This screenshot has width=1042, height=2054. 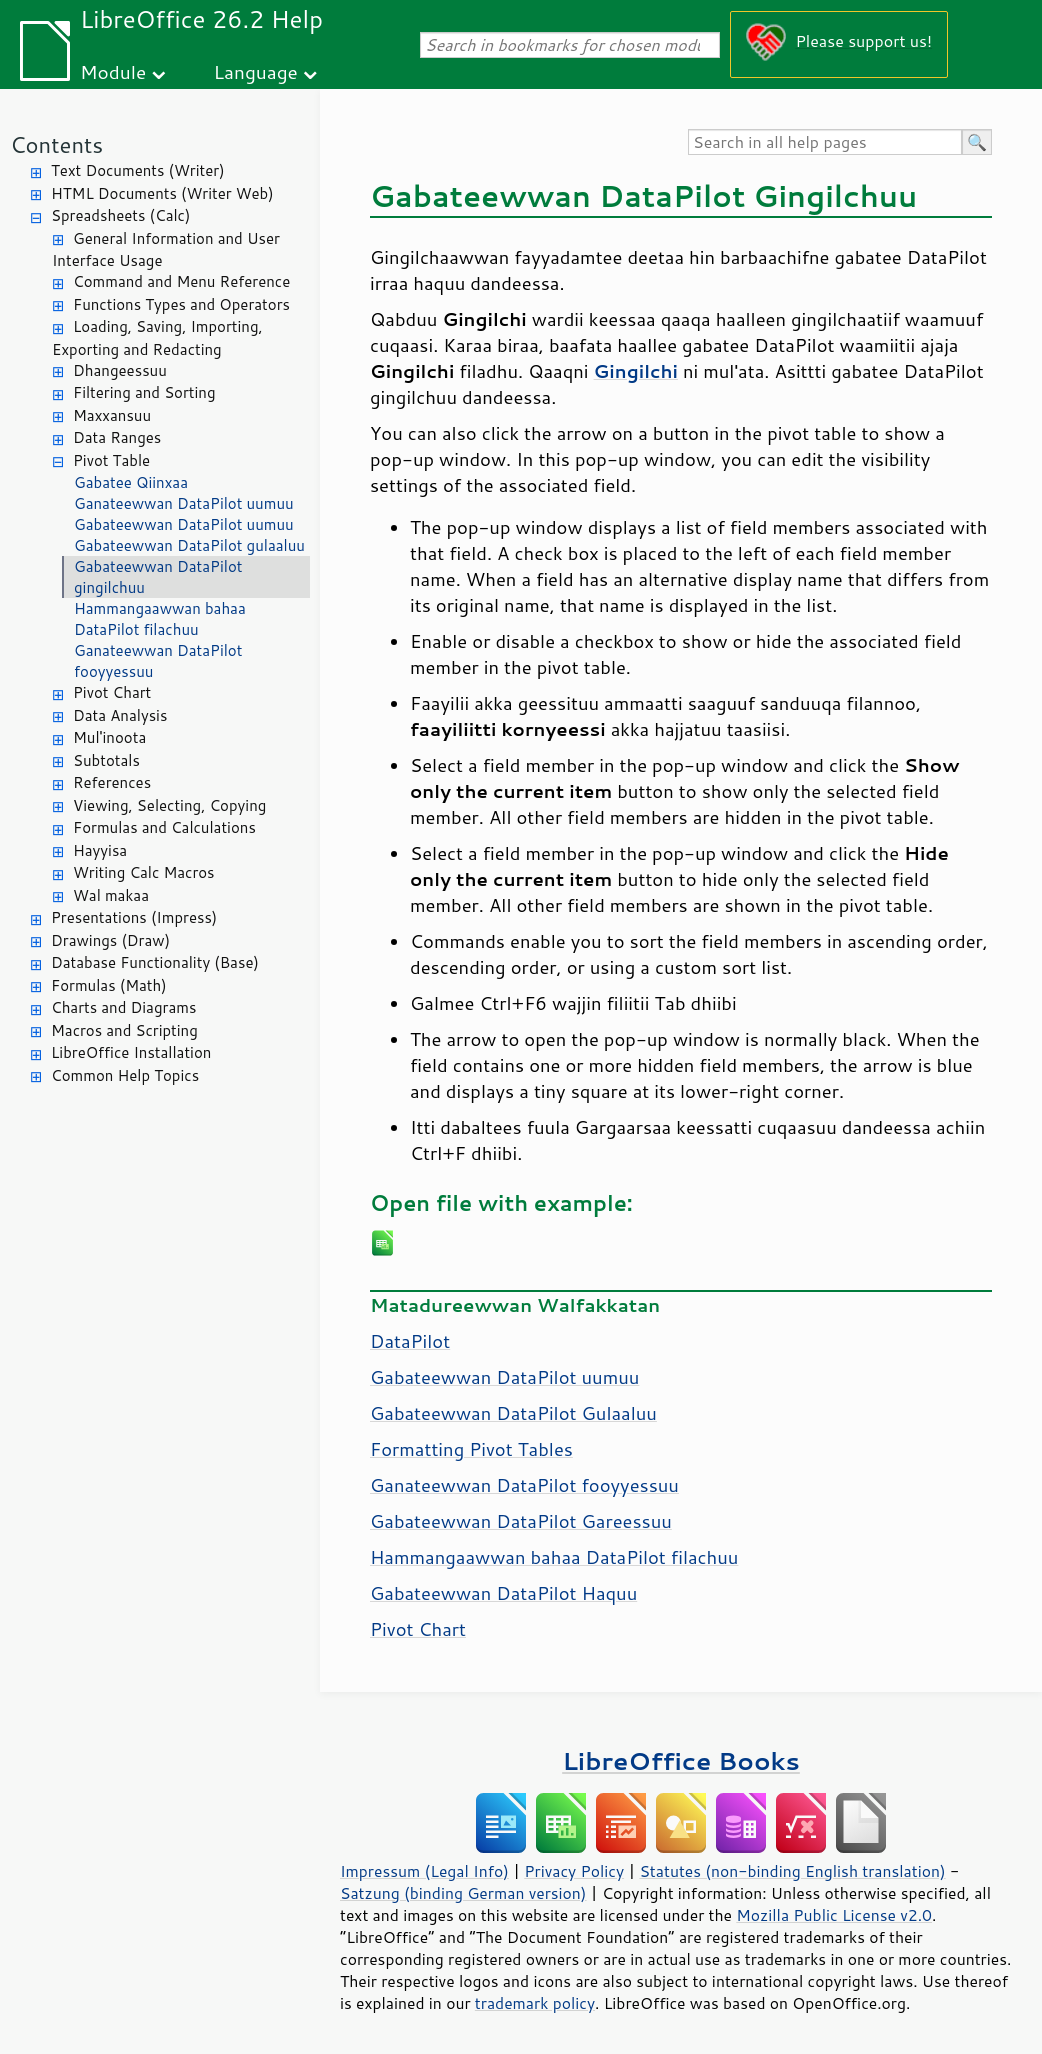 I want to click on Gabateewwan DataPilot Gulaaluu, so click(x=513, y=1413).